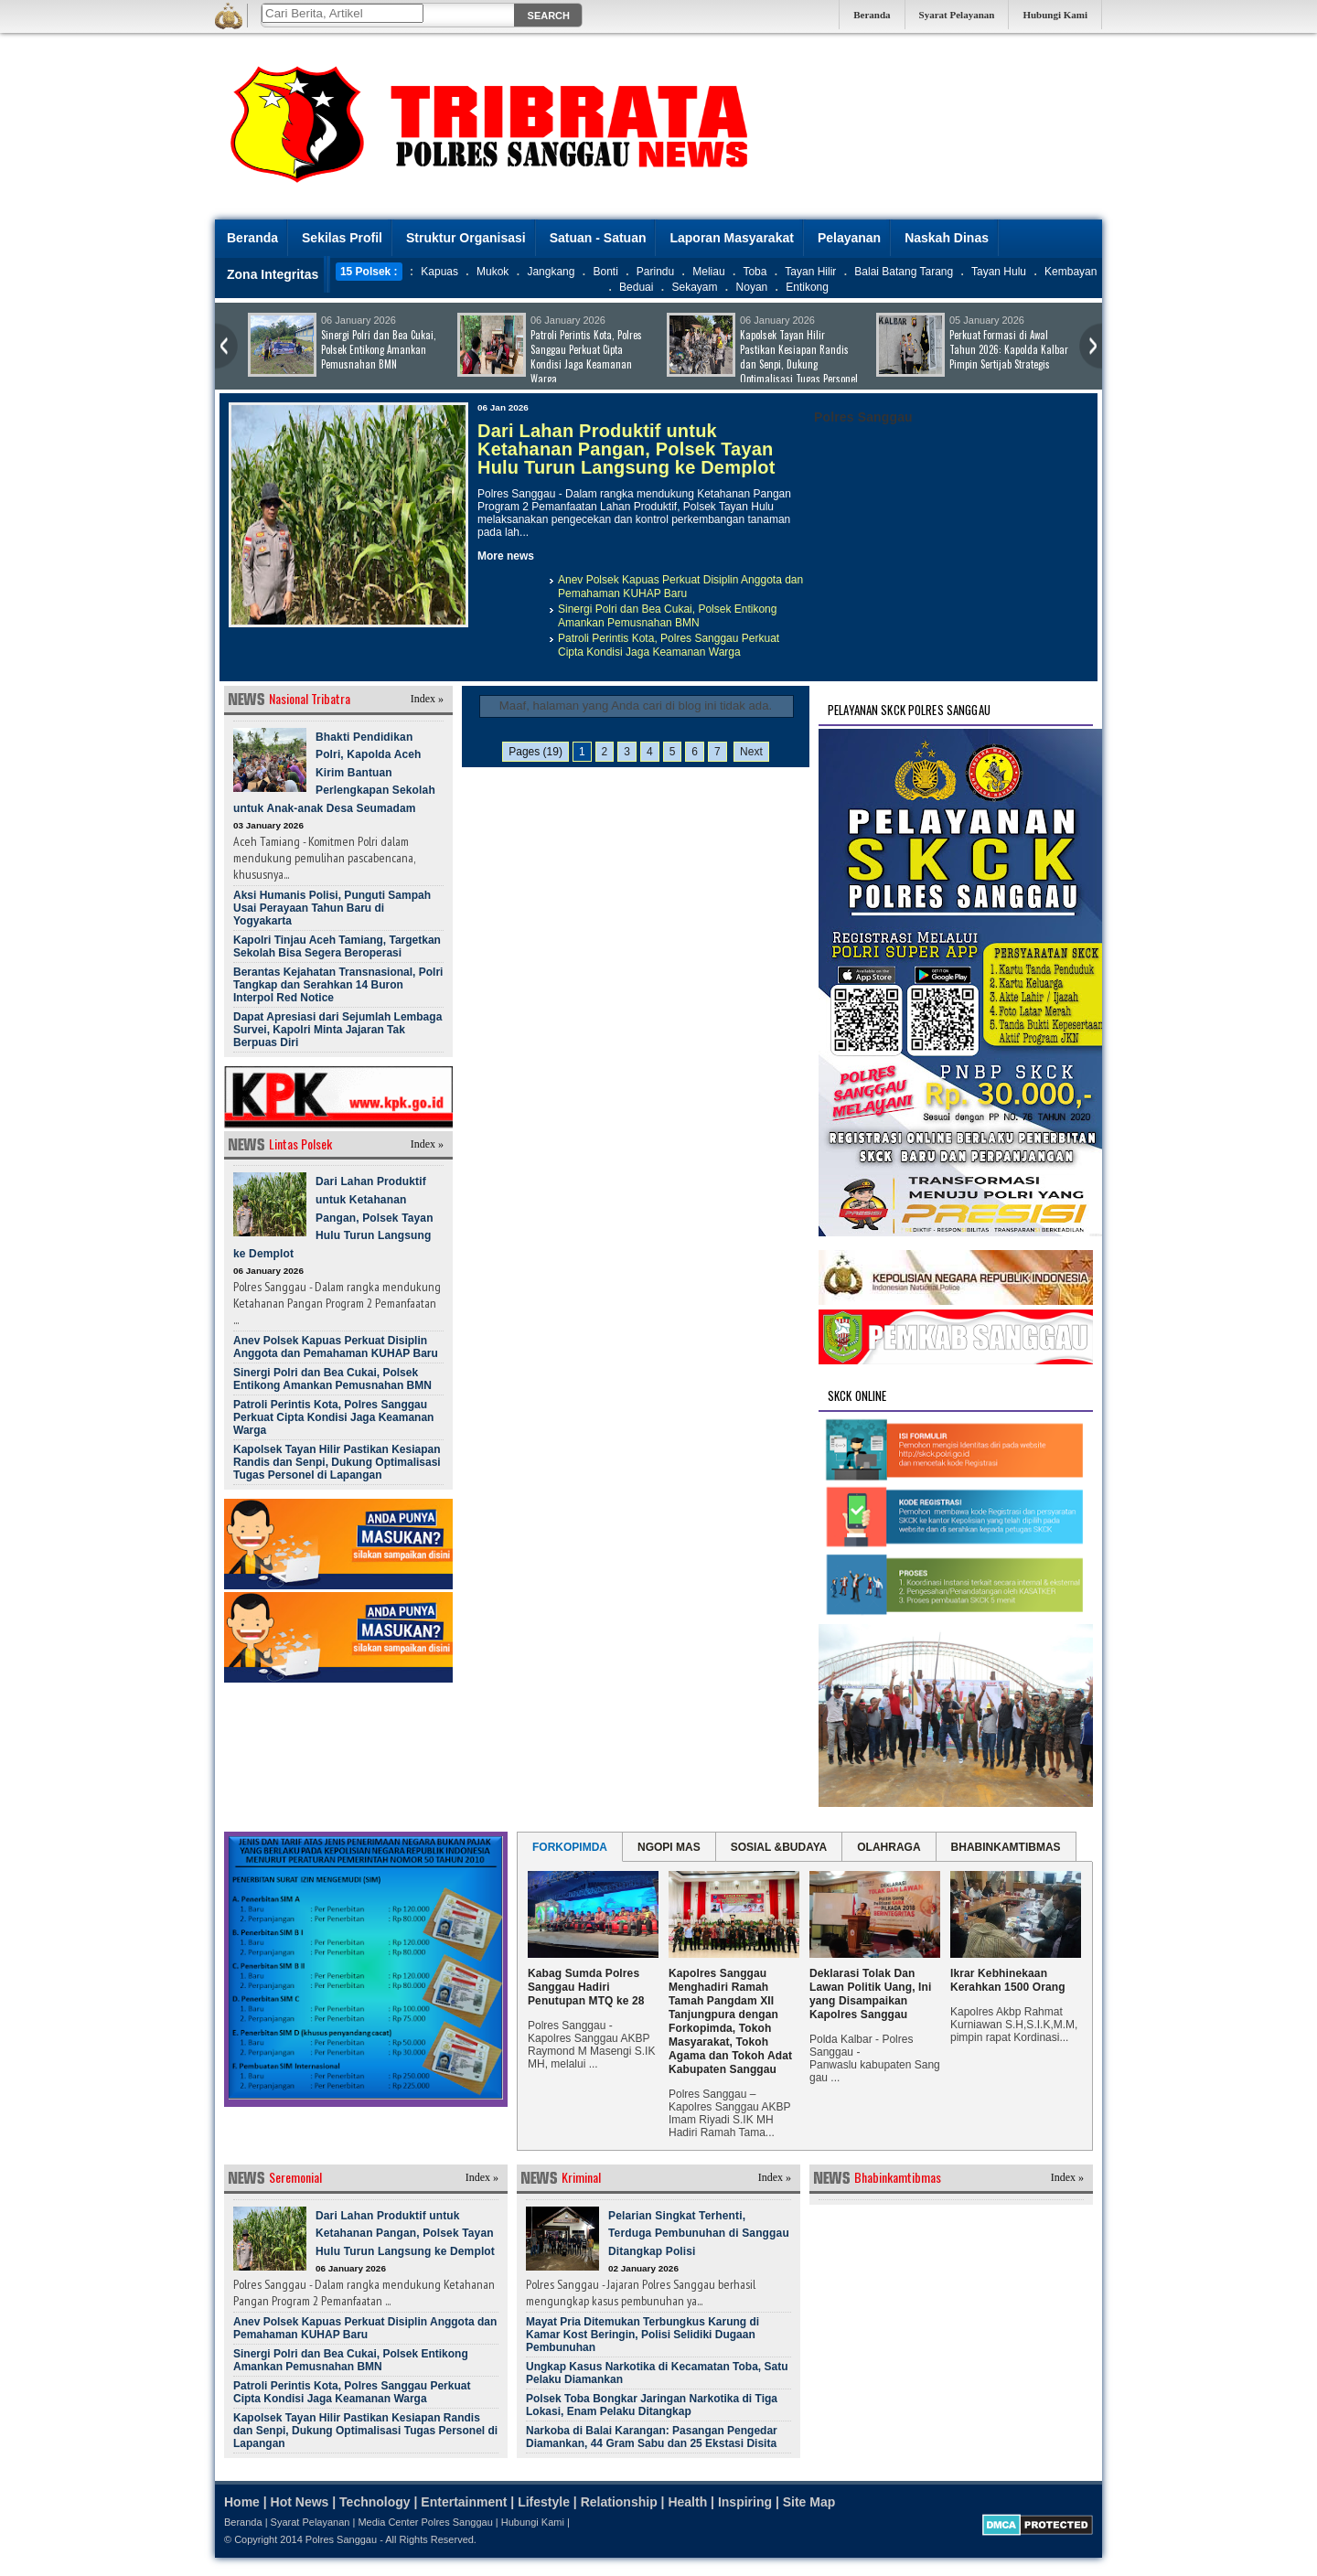 The width and height of the screenshot is (1317, 2576). I want to click on Jangkang, so click(550, 271).